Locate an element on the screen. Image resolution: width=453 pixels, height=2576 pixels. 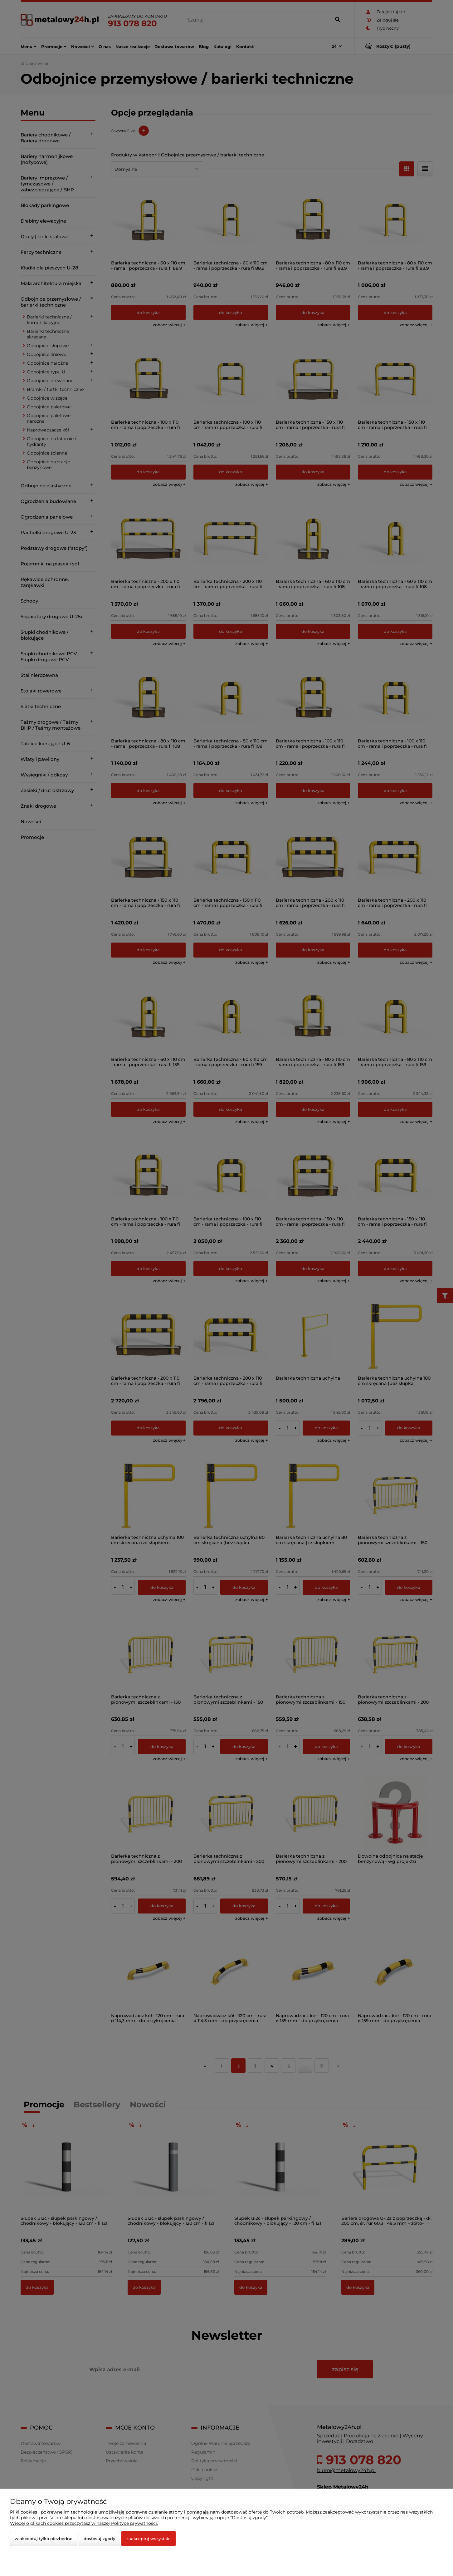
Dostosuj zgody is located at coordinates (99, 2538).